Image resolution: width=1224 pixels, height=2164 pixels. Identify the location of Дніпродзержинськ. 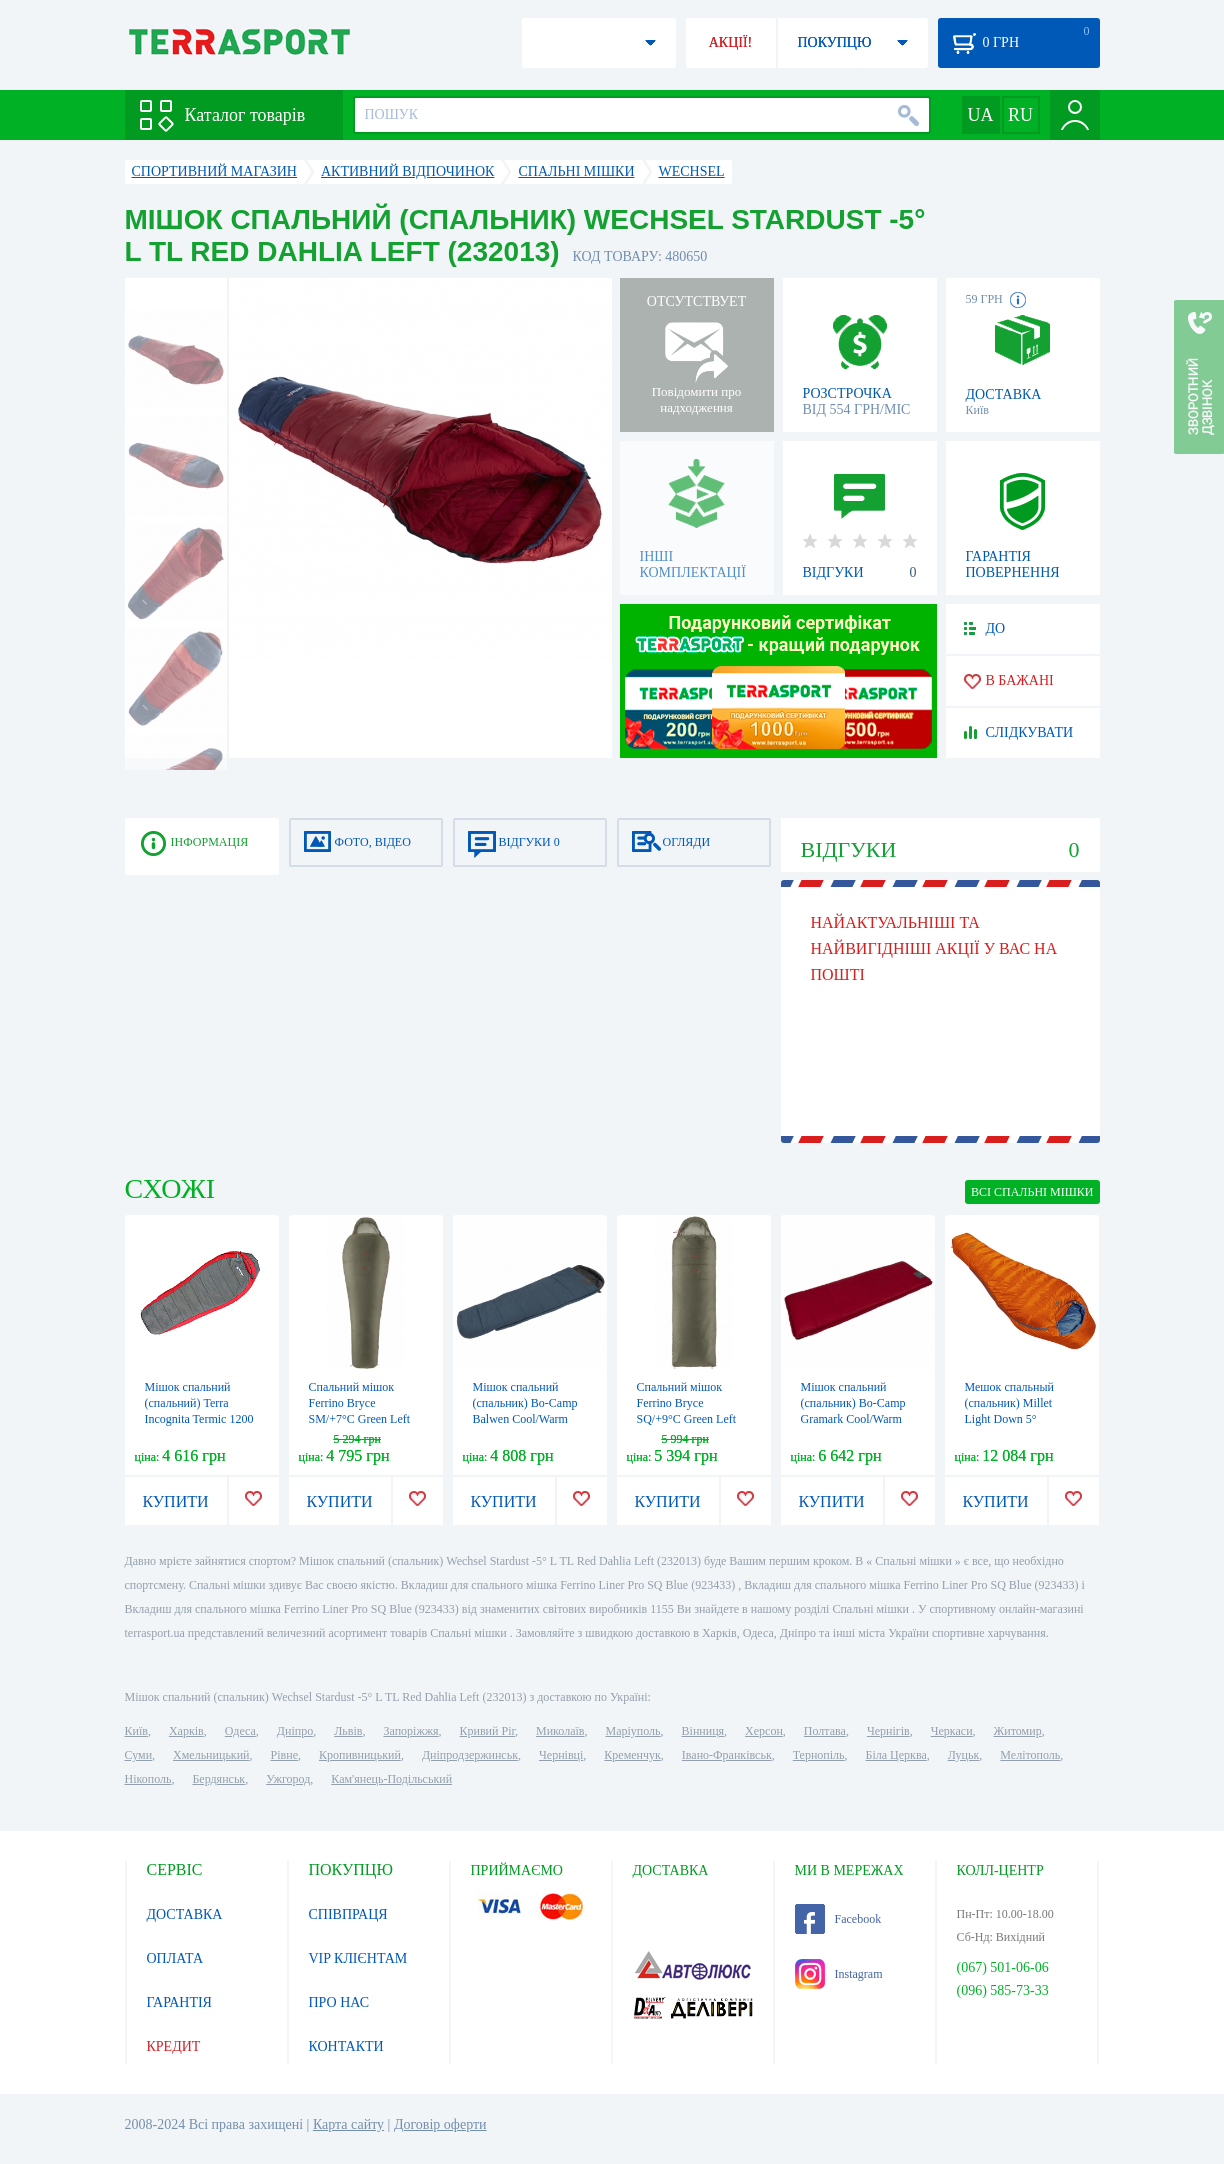
(470, 1755).